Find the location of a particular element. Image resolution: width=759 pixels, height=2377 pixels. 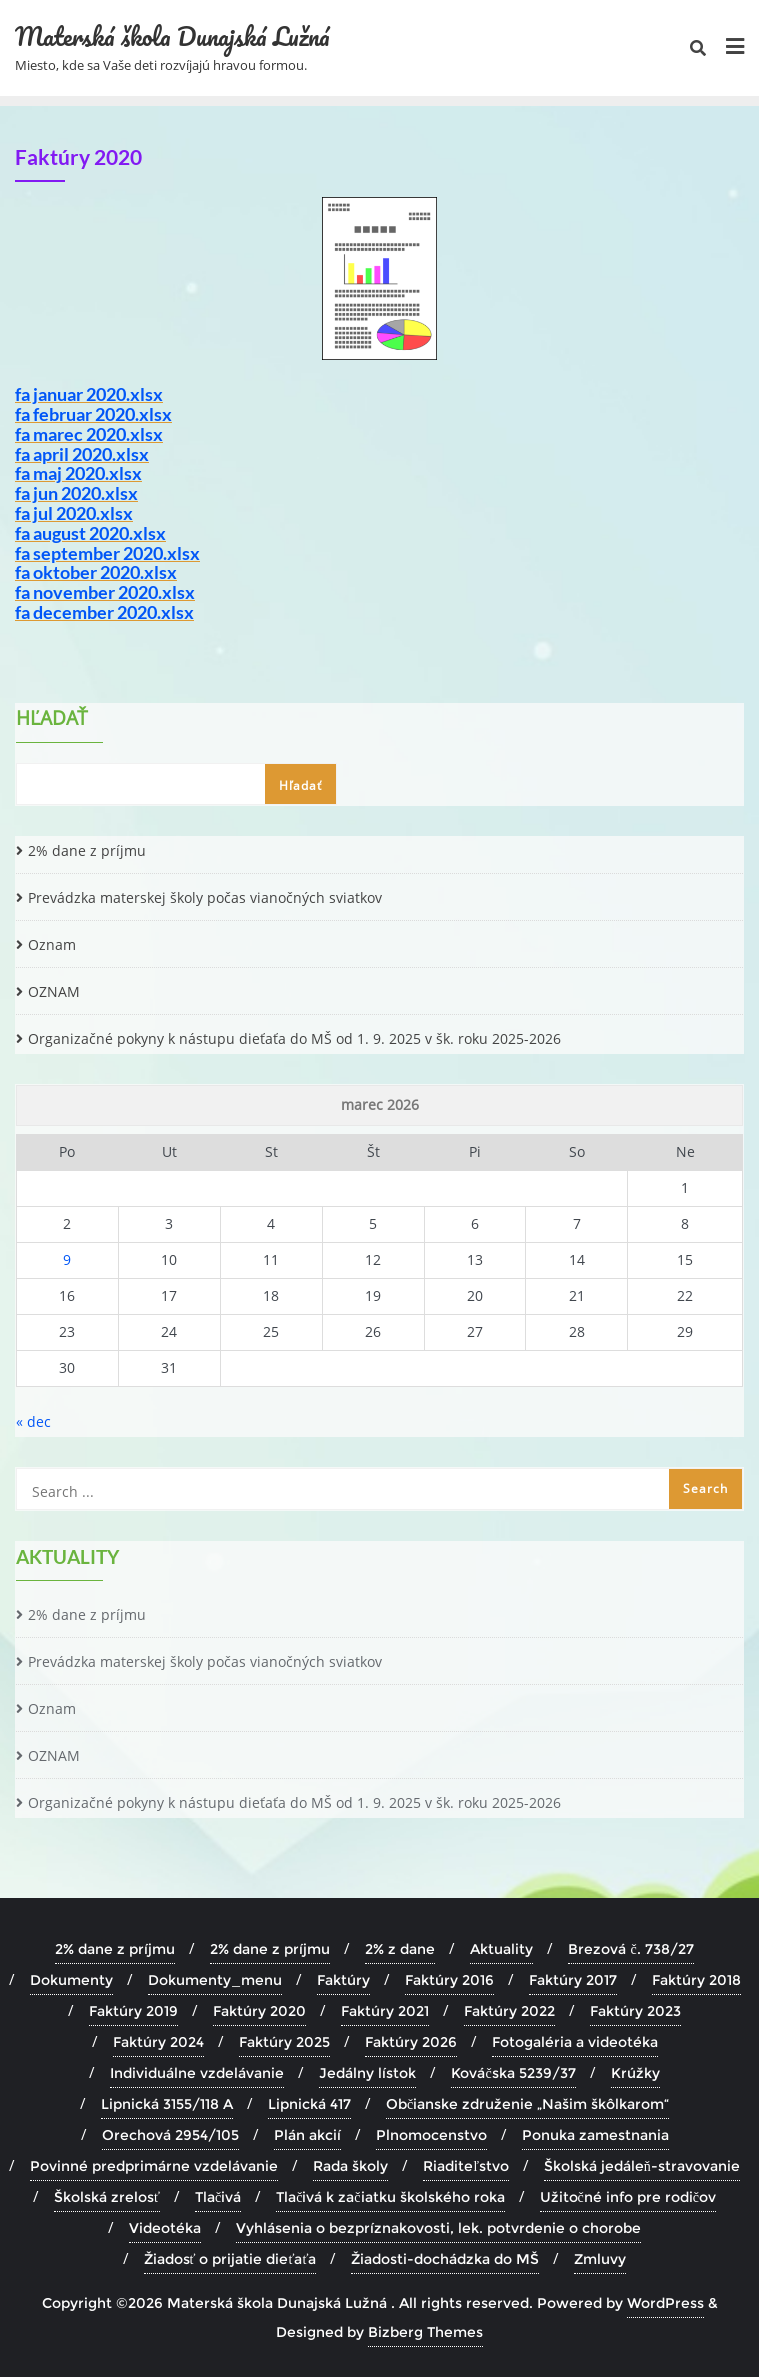

Faktúry 2022 is located at coordinates (509, 2011).